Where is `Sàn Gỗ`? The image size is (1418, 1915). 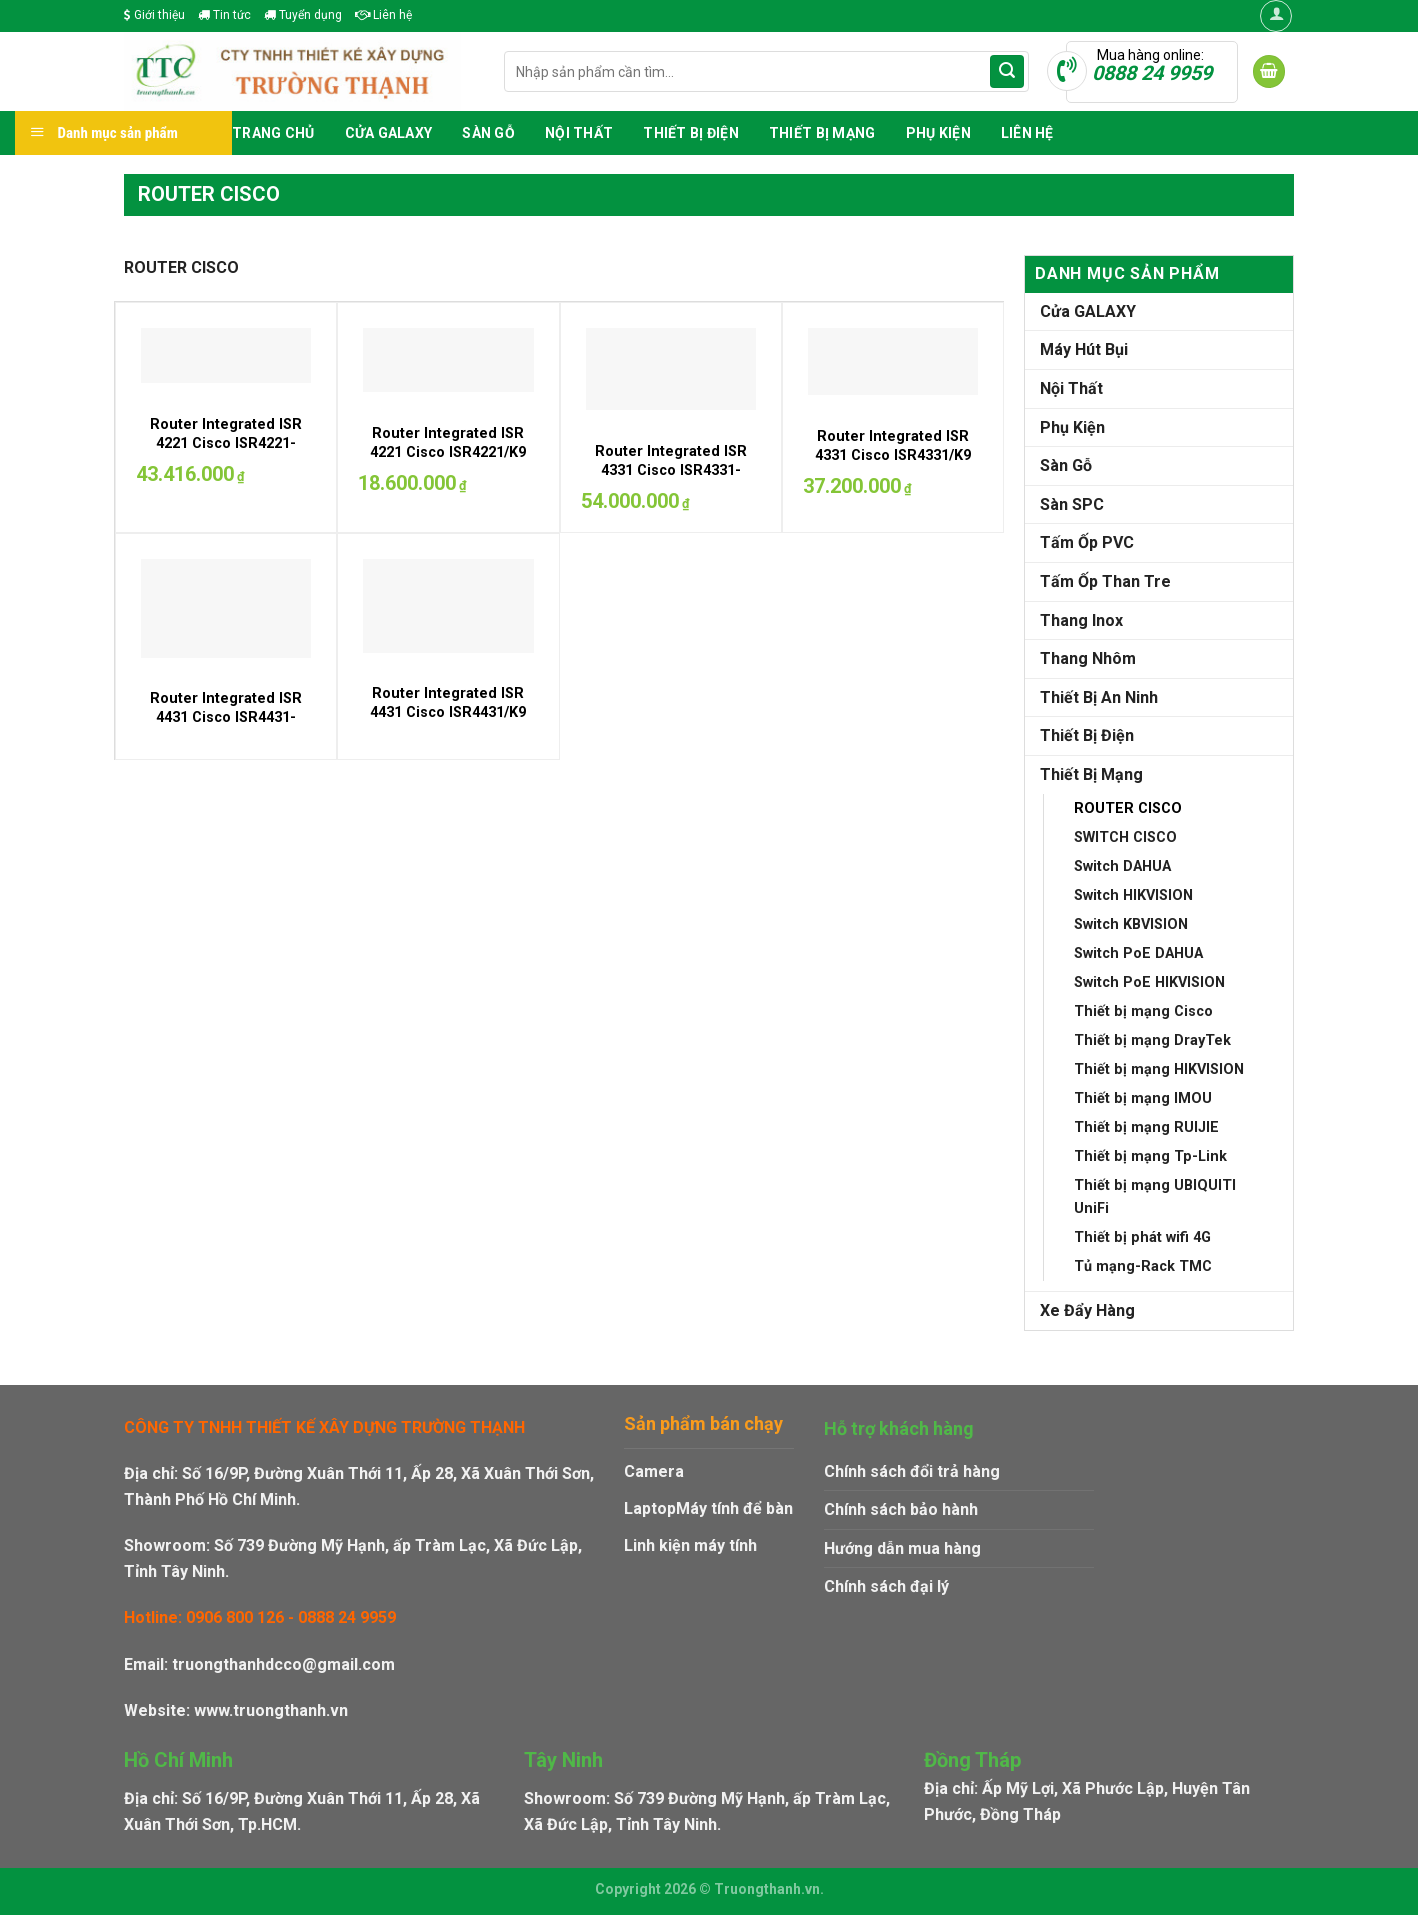 Sàn Gỗ is located at coordinates (488, 133).